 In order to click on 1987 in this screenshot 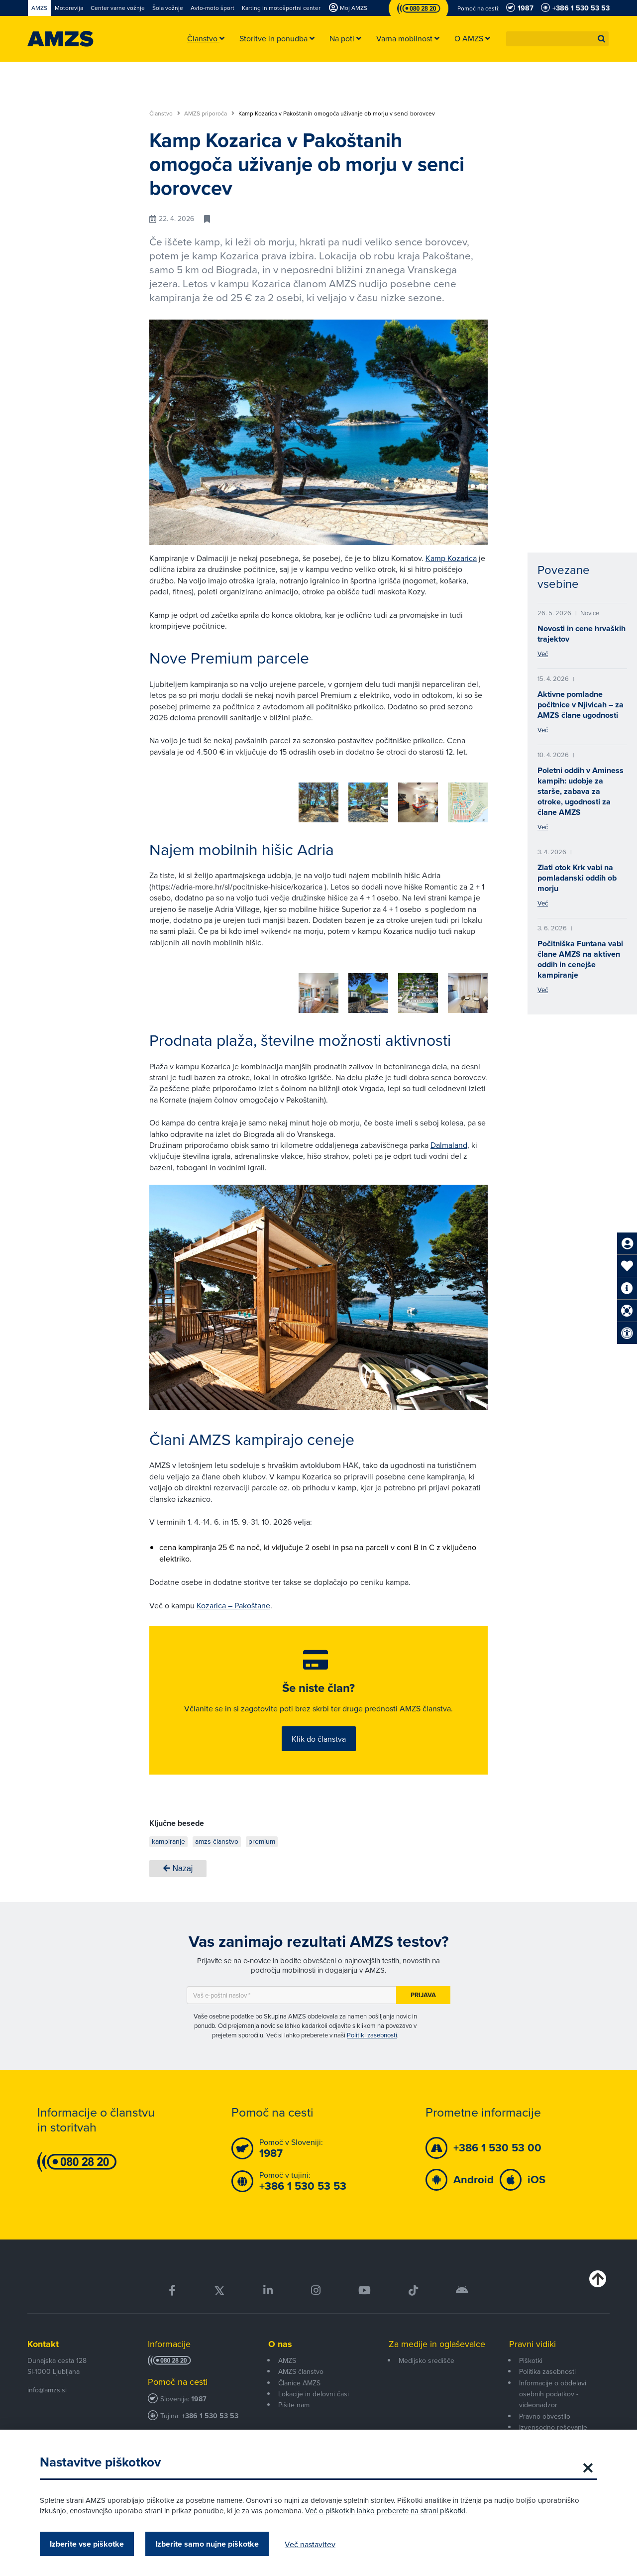, I will do `click(199, 2394)`.